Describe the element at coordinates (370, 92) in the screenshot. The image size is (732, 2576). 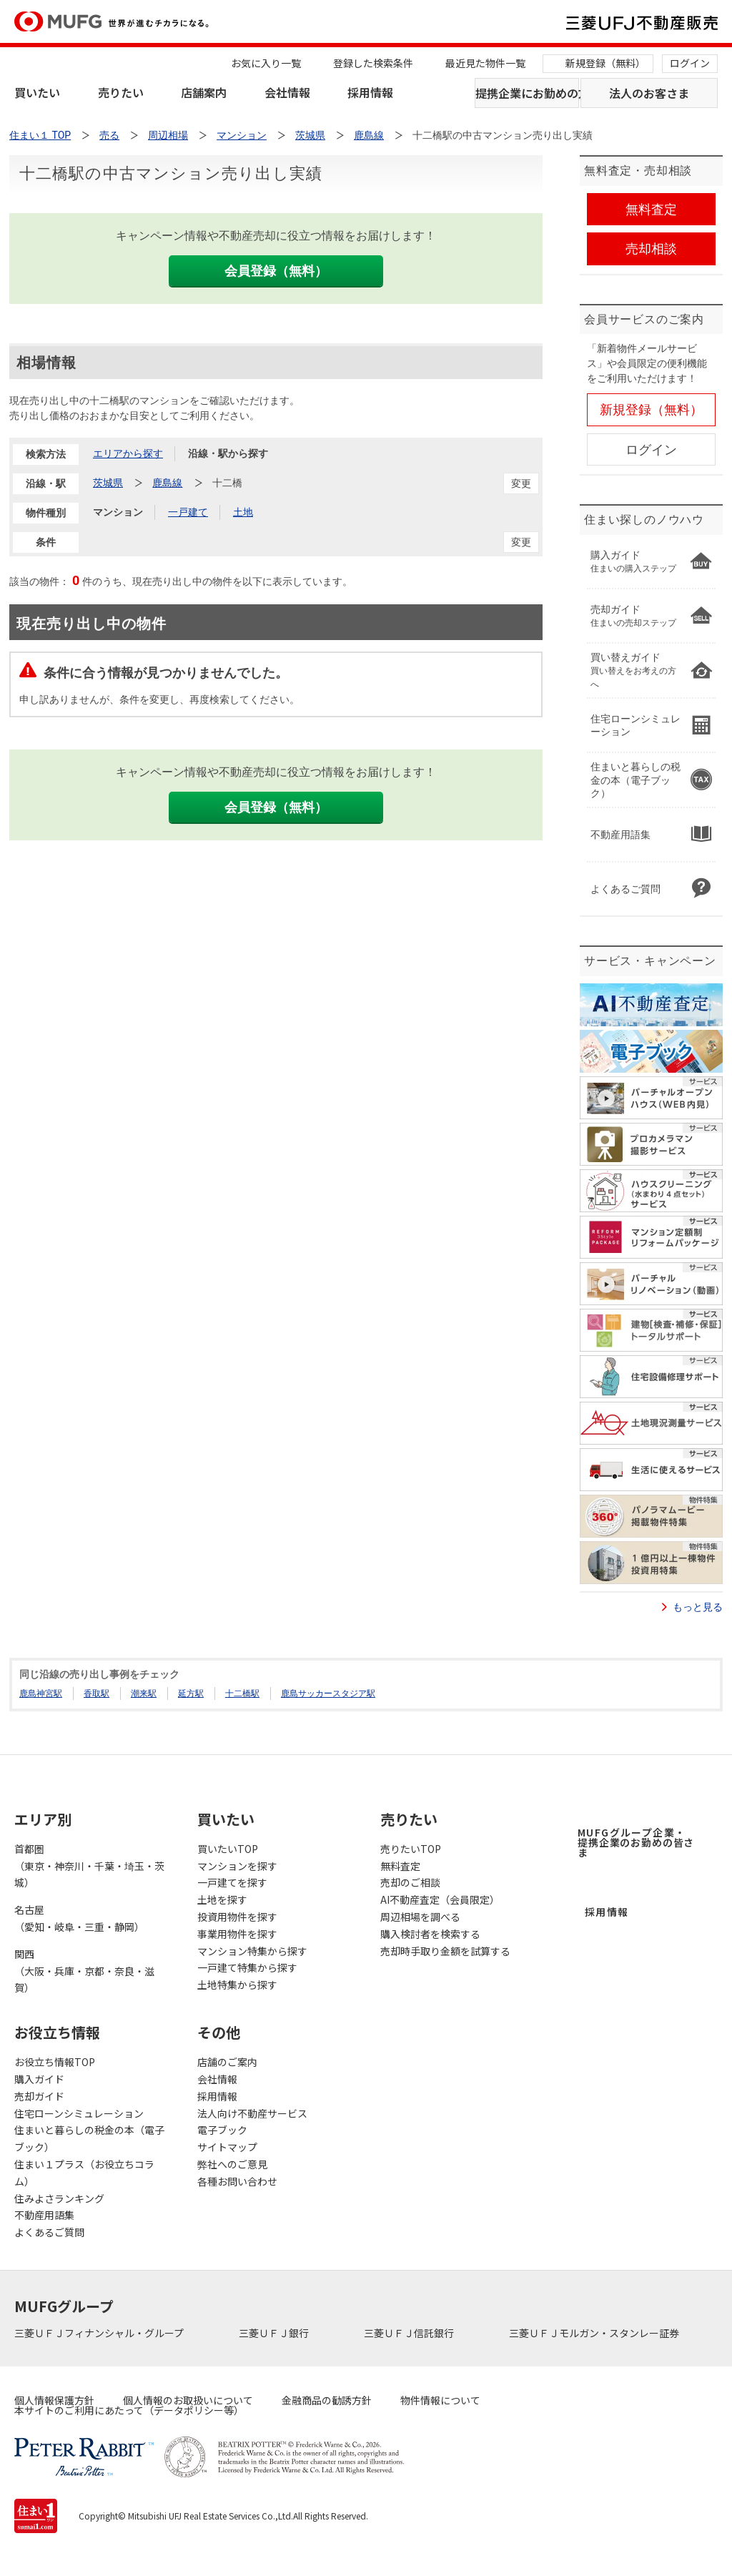
I see `採用情報` at that location.